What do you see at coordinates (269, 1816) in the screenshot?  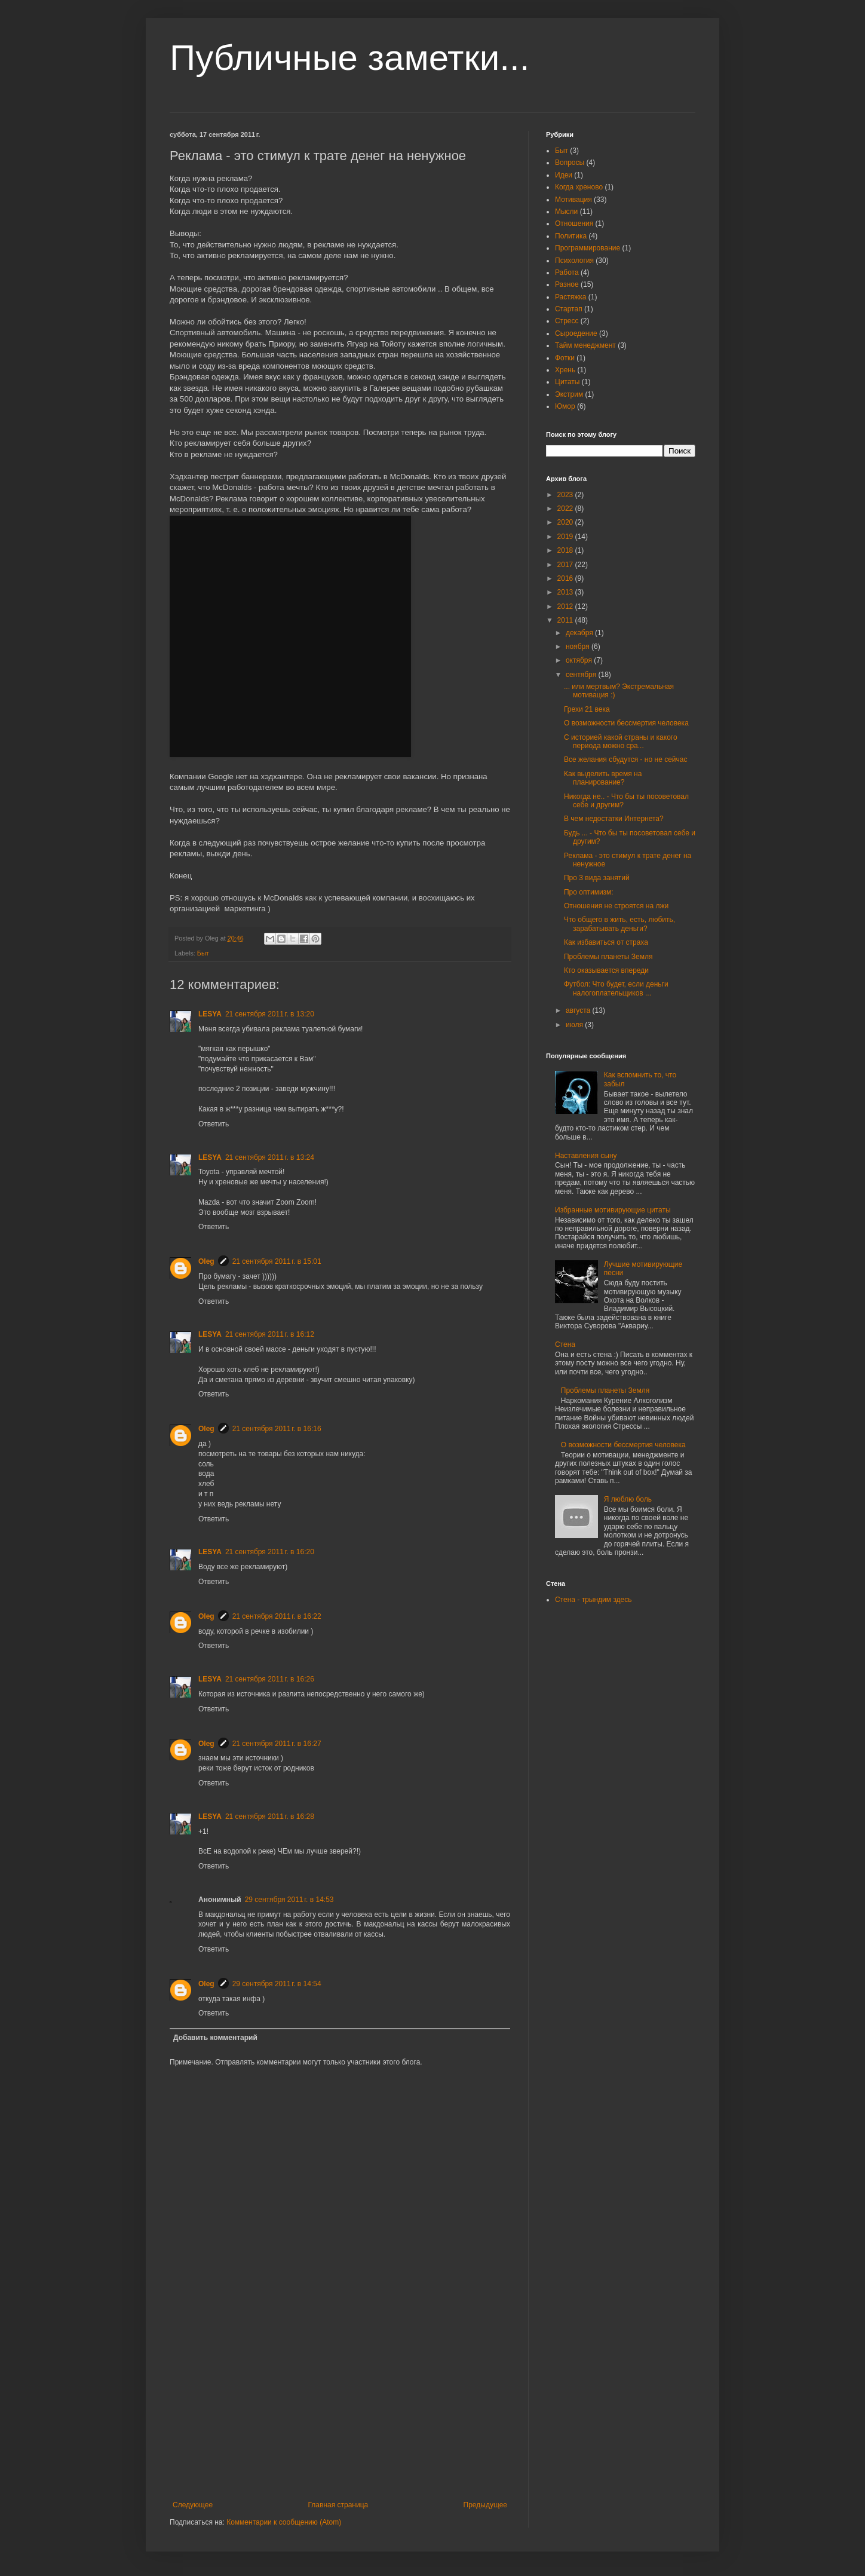 I see `21 сентября 2011 г. в 16:28` at bounding box center [269, 1816].